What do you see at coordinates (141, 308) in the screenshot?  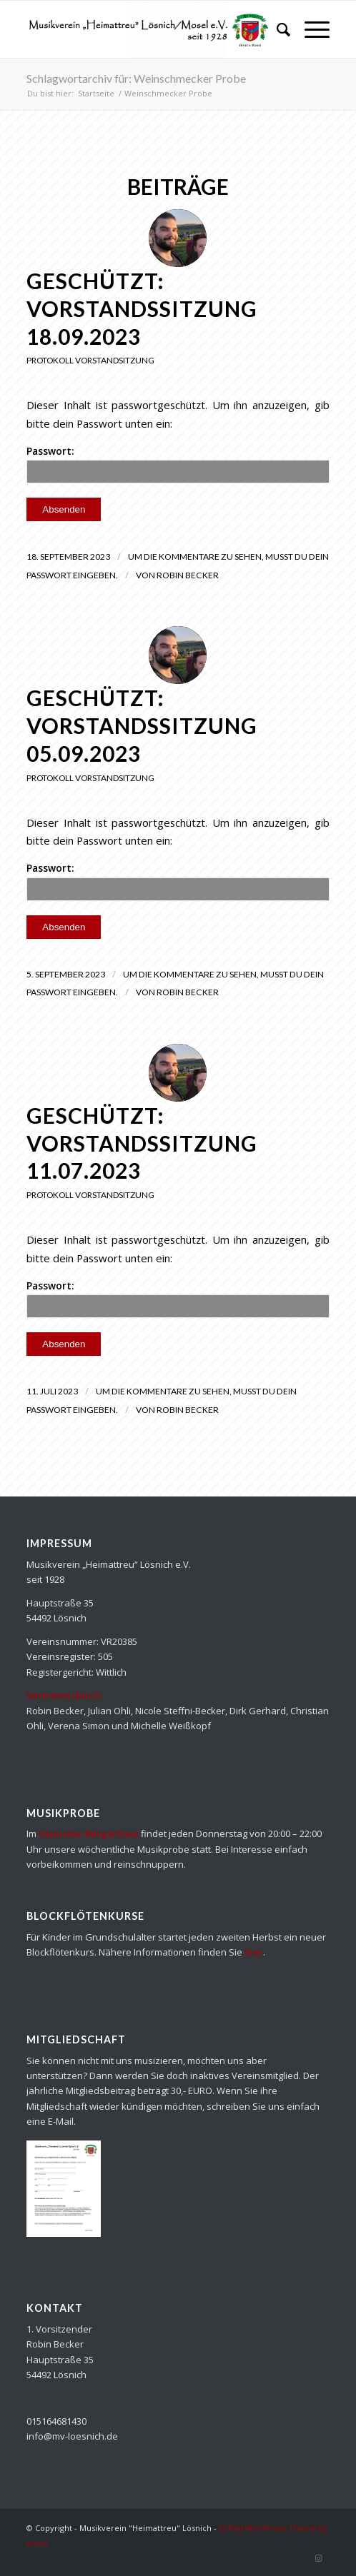 I see `Geschützt: Vorstandssitzung 18.09.2023` at bounding box center [141, 308].